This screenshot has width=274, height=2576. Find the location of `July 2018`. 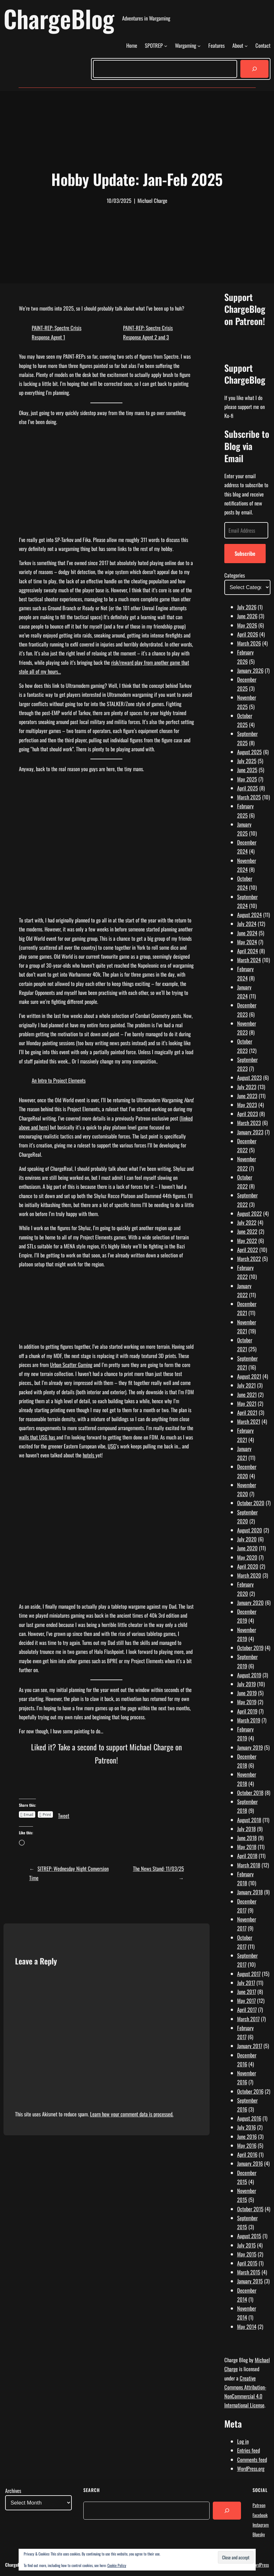

July 2018 is located at coordinates (246, 1829).